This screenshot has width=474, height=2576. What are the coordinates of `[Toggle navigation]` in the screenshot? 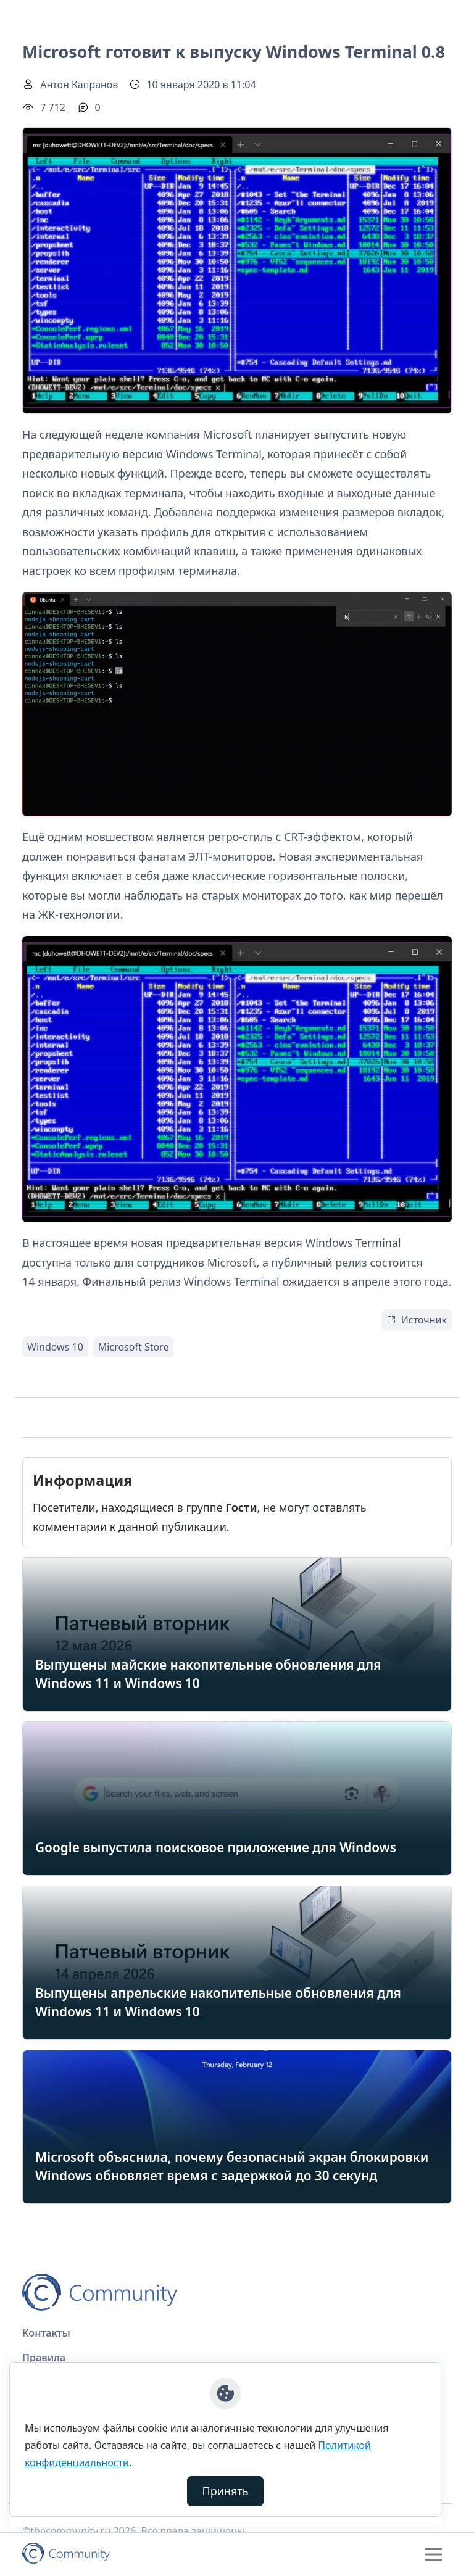 It's located at (433, 2554).